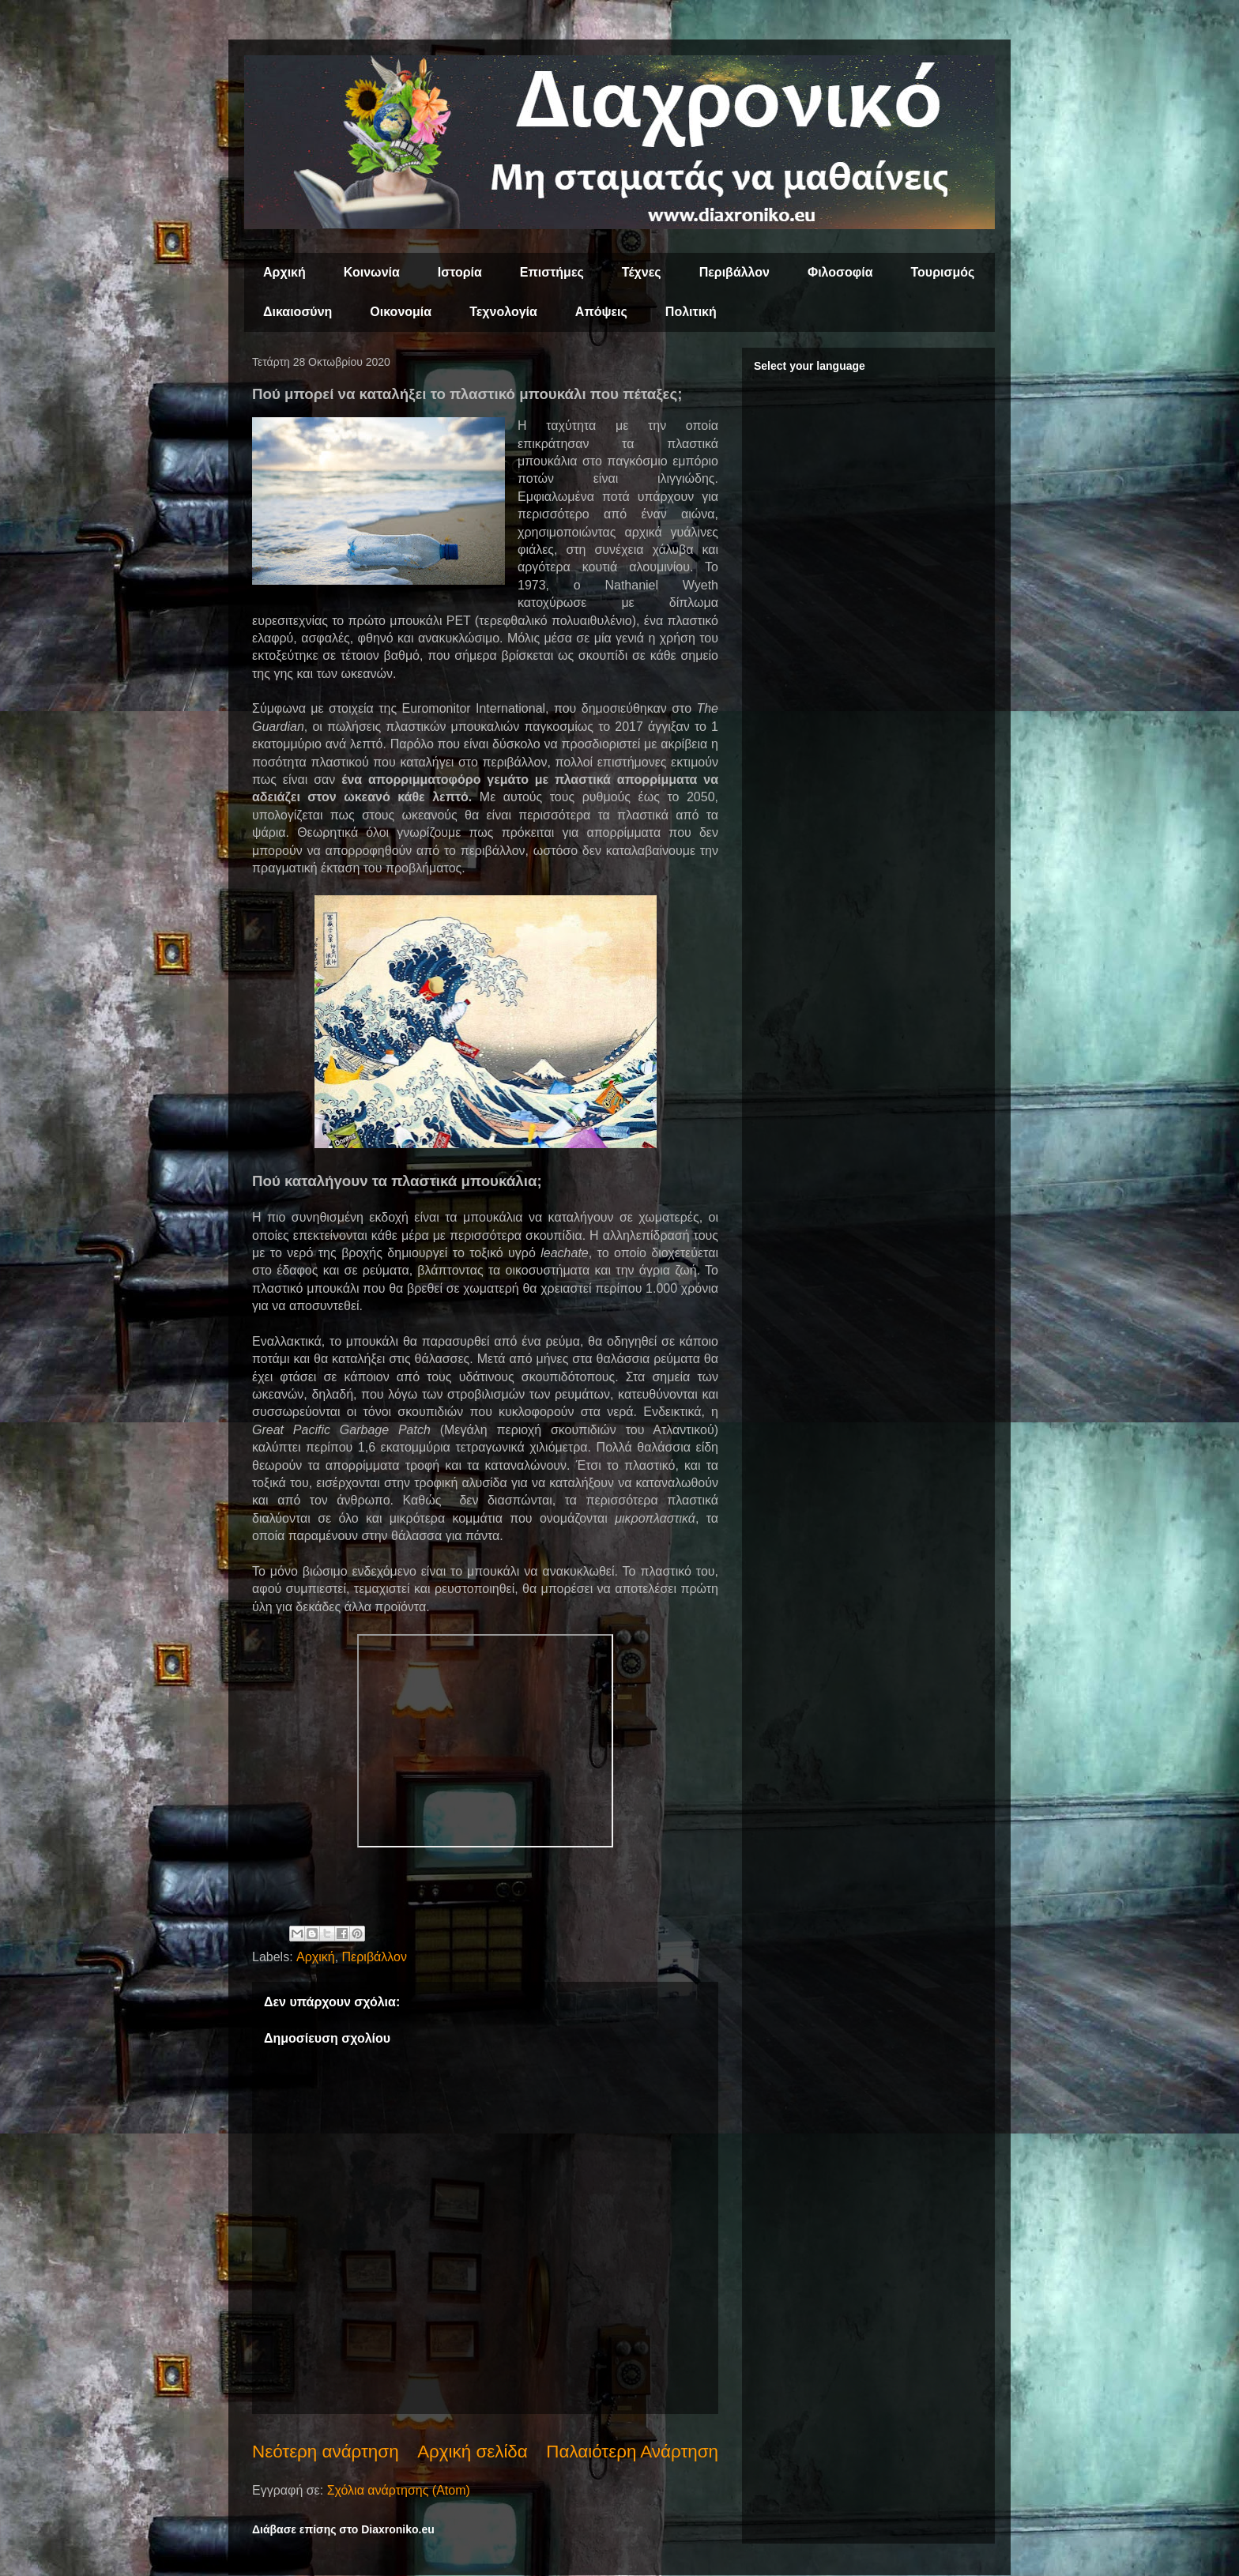 This screenshot has height=2576, width=1239. Describe the element at coordinates (372, 272) in the screenshot. I see `Κοινωνία` at that location.